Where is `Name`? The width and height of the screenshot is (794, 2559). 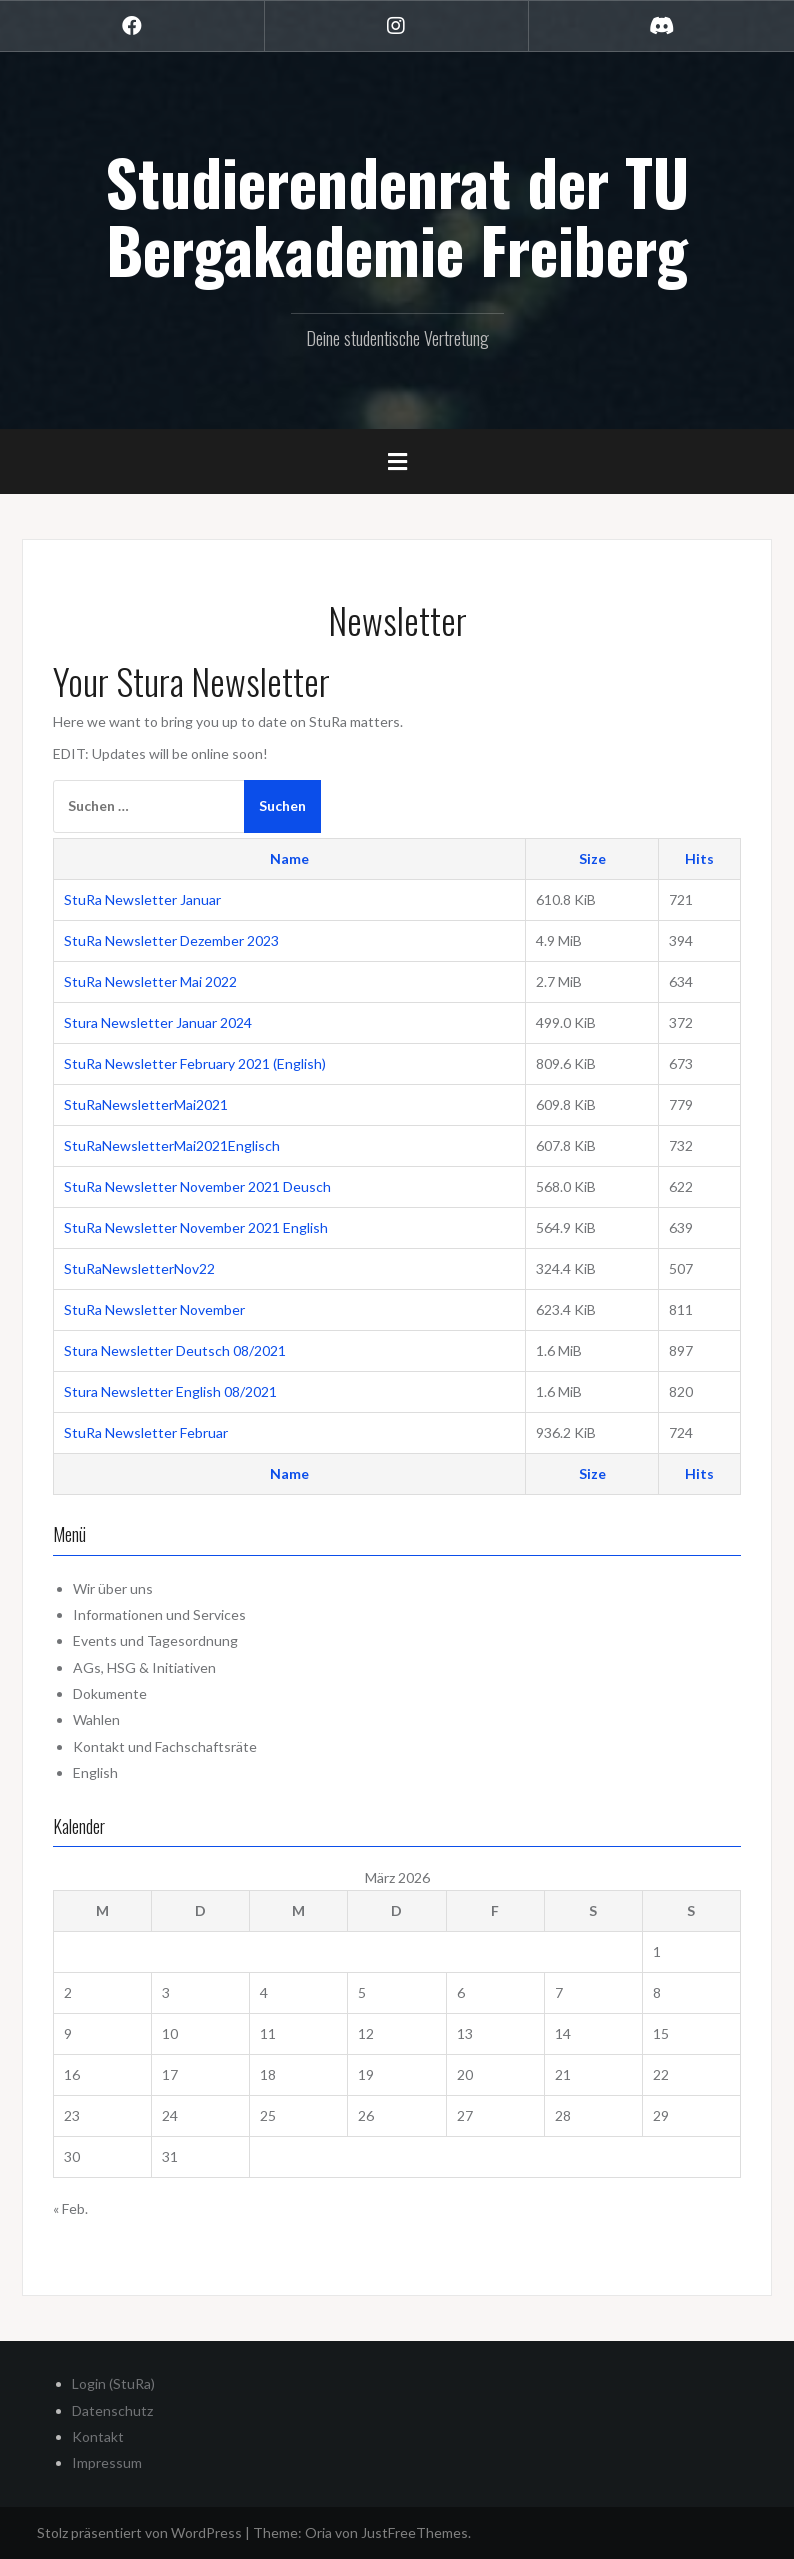 Name is located at coordinates (289, 858).